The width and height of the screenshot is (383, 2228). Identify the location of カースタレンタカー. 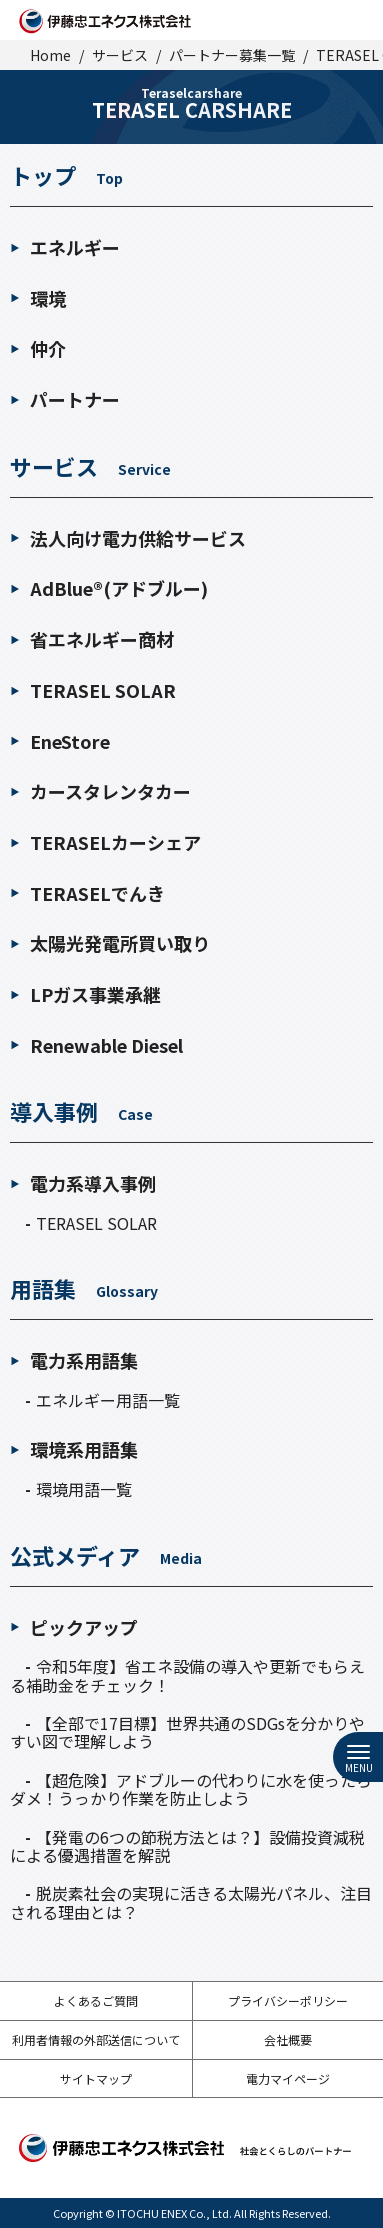
(100, 791).